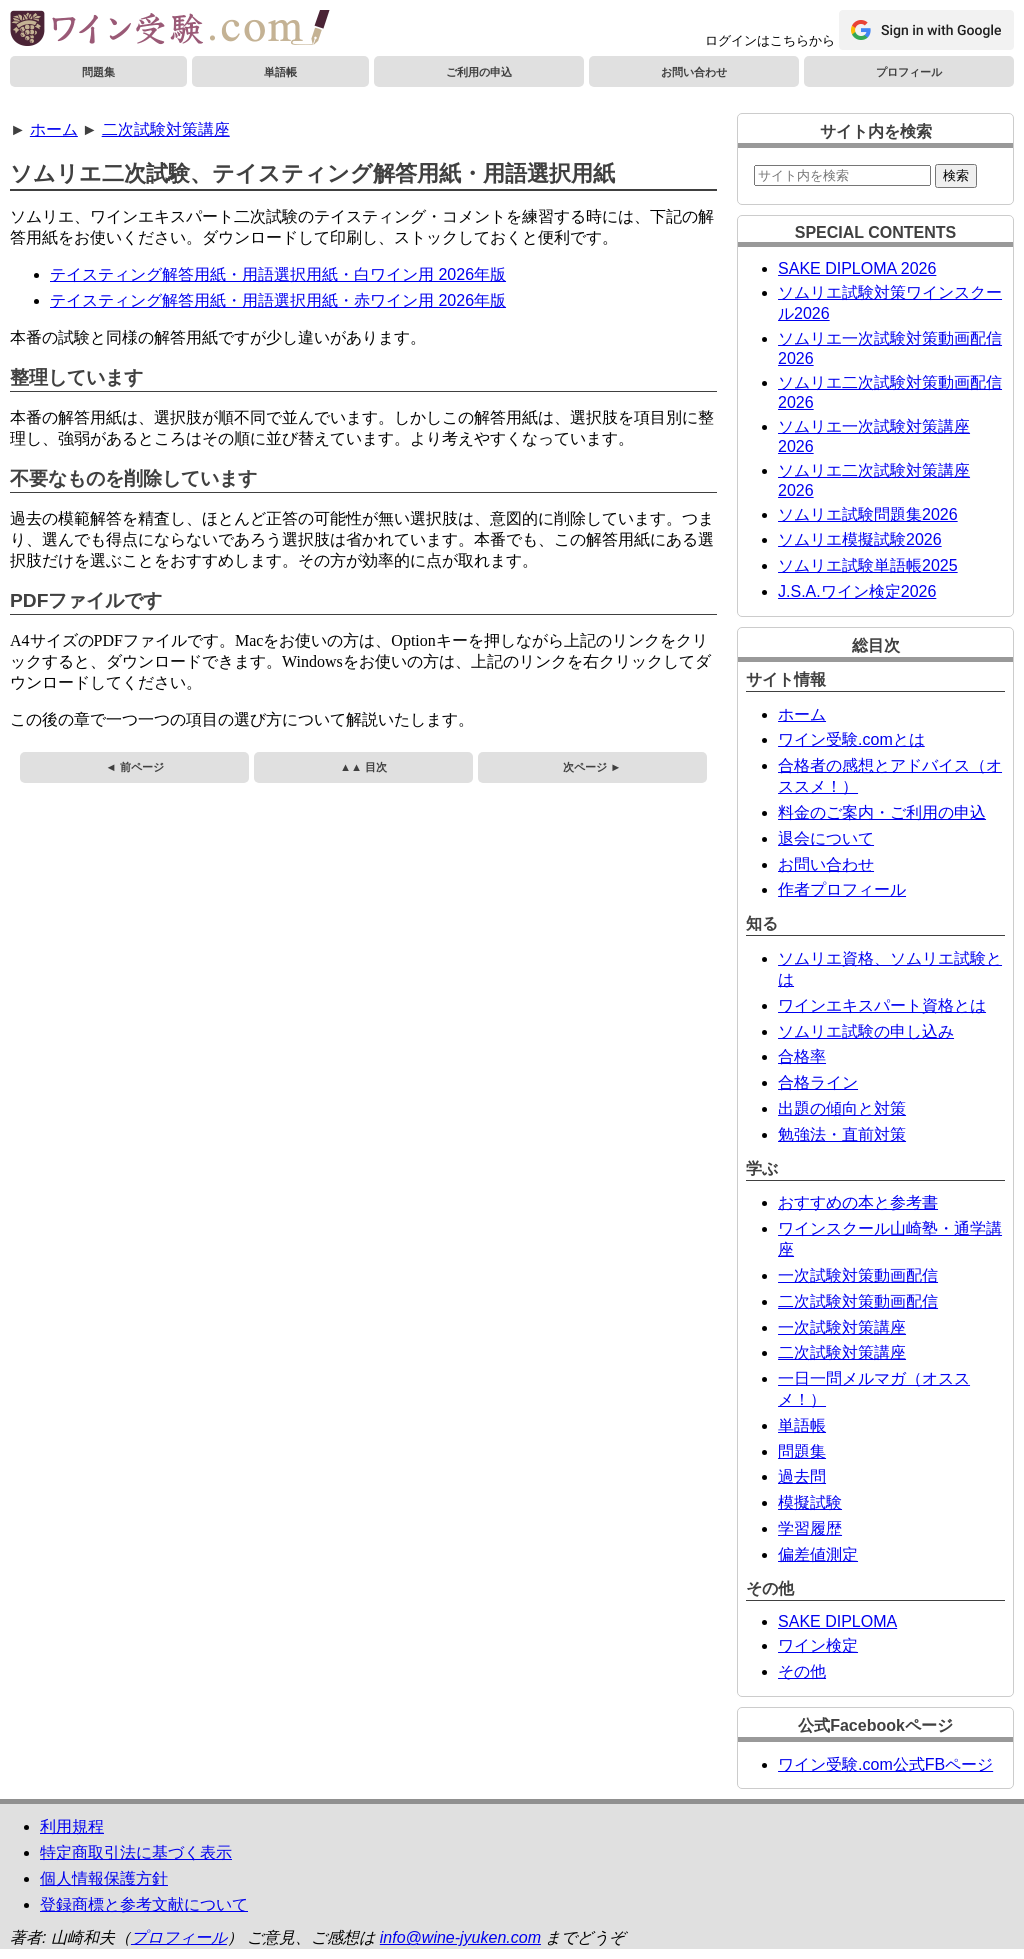  What do you see at coordinates (956, 175) in the screenshot?
I see `検索` at bounding box center [956, 175].